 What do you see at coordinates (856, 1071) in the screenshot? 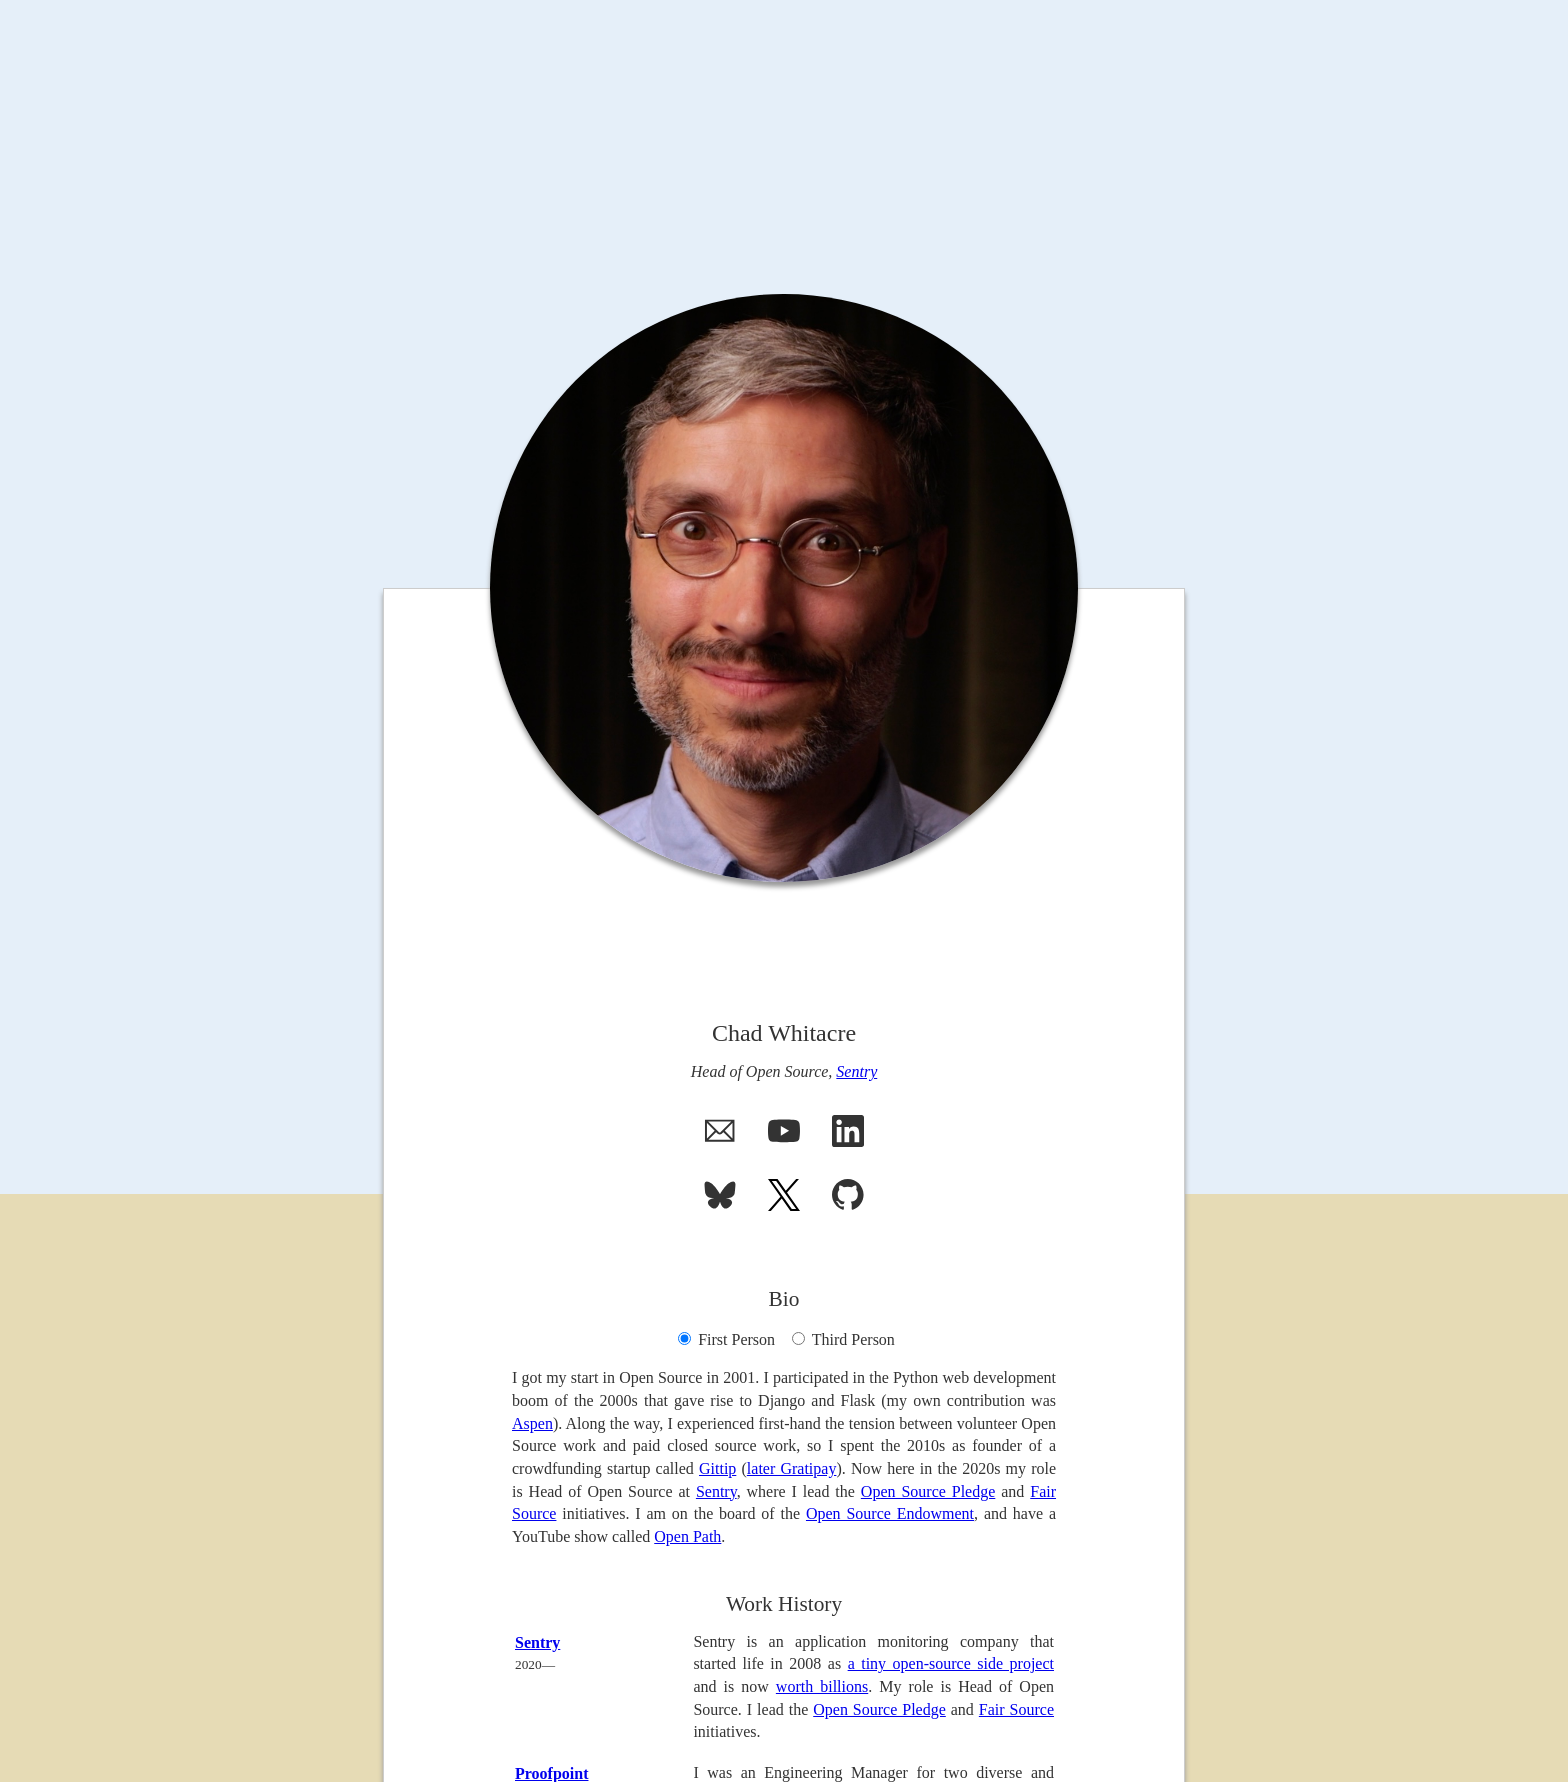
I see `Sentry` at bounding box center [856, 1071].